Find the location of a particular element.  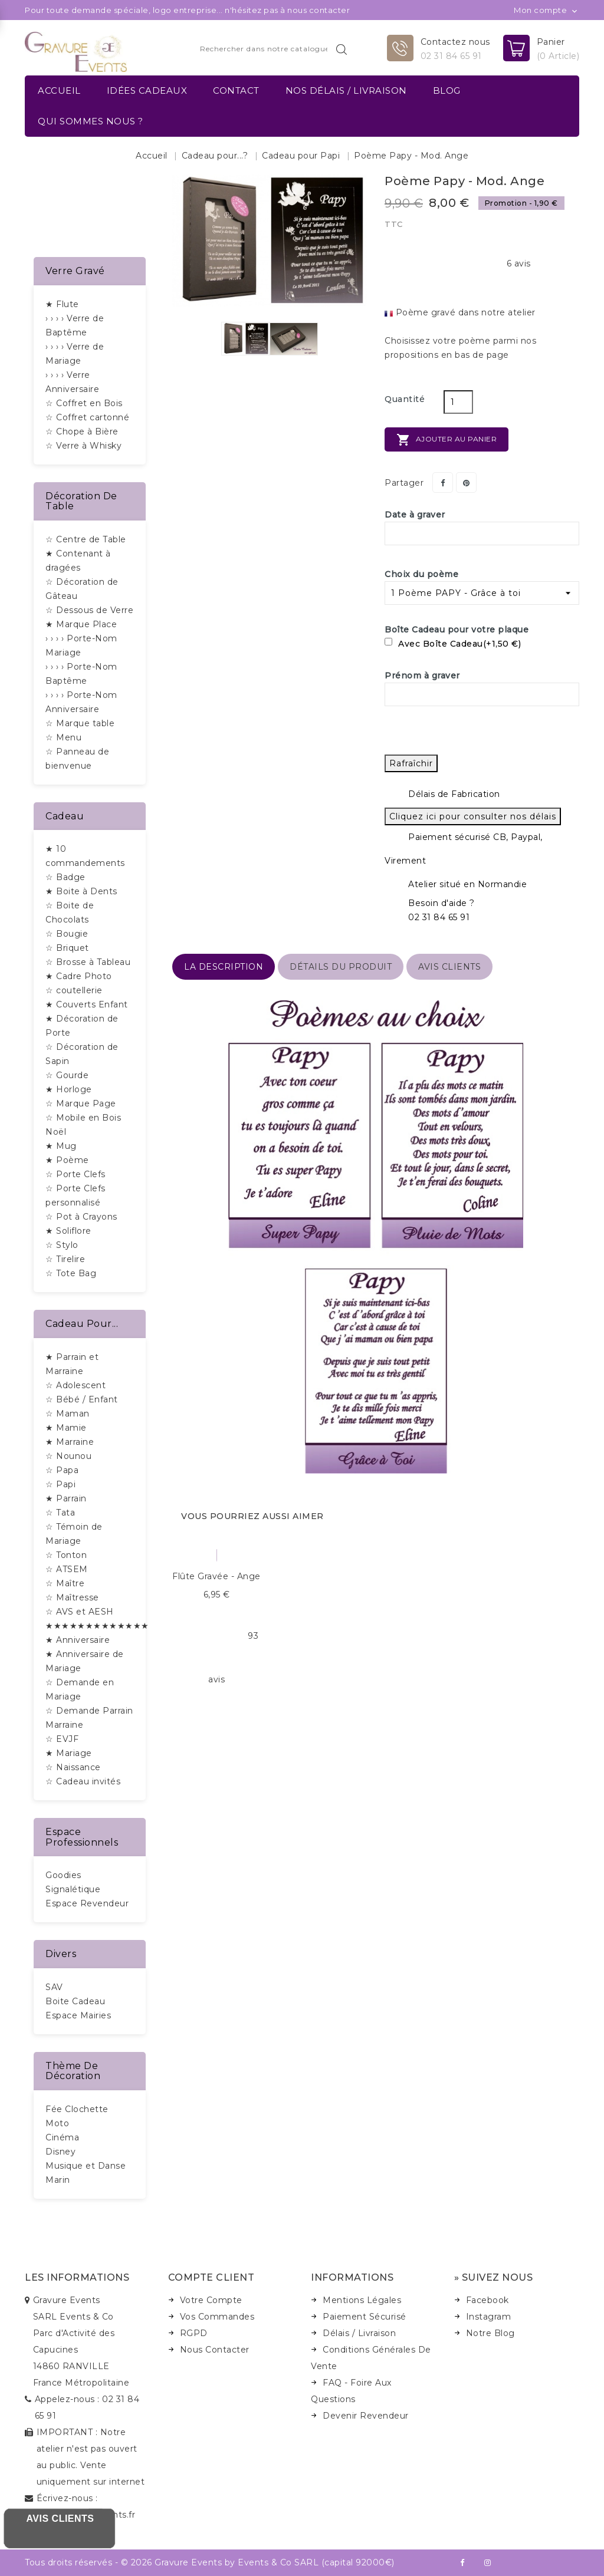

Idées Cadeaux is located at coordinates (147, 90).